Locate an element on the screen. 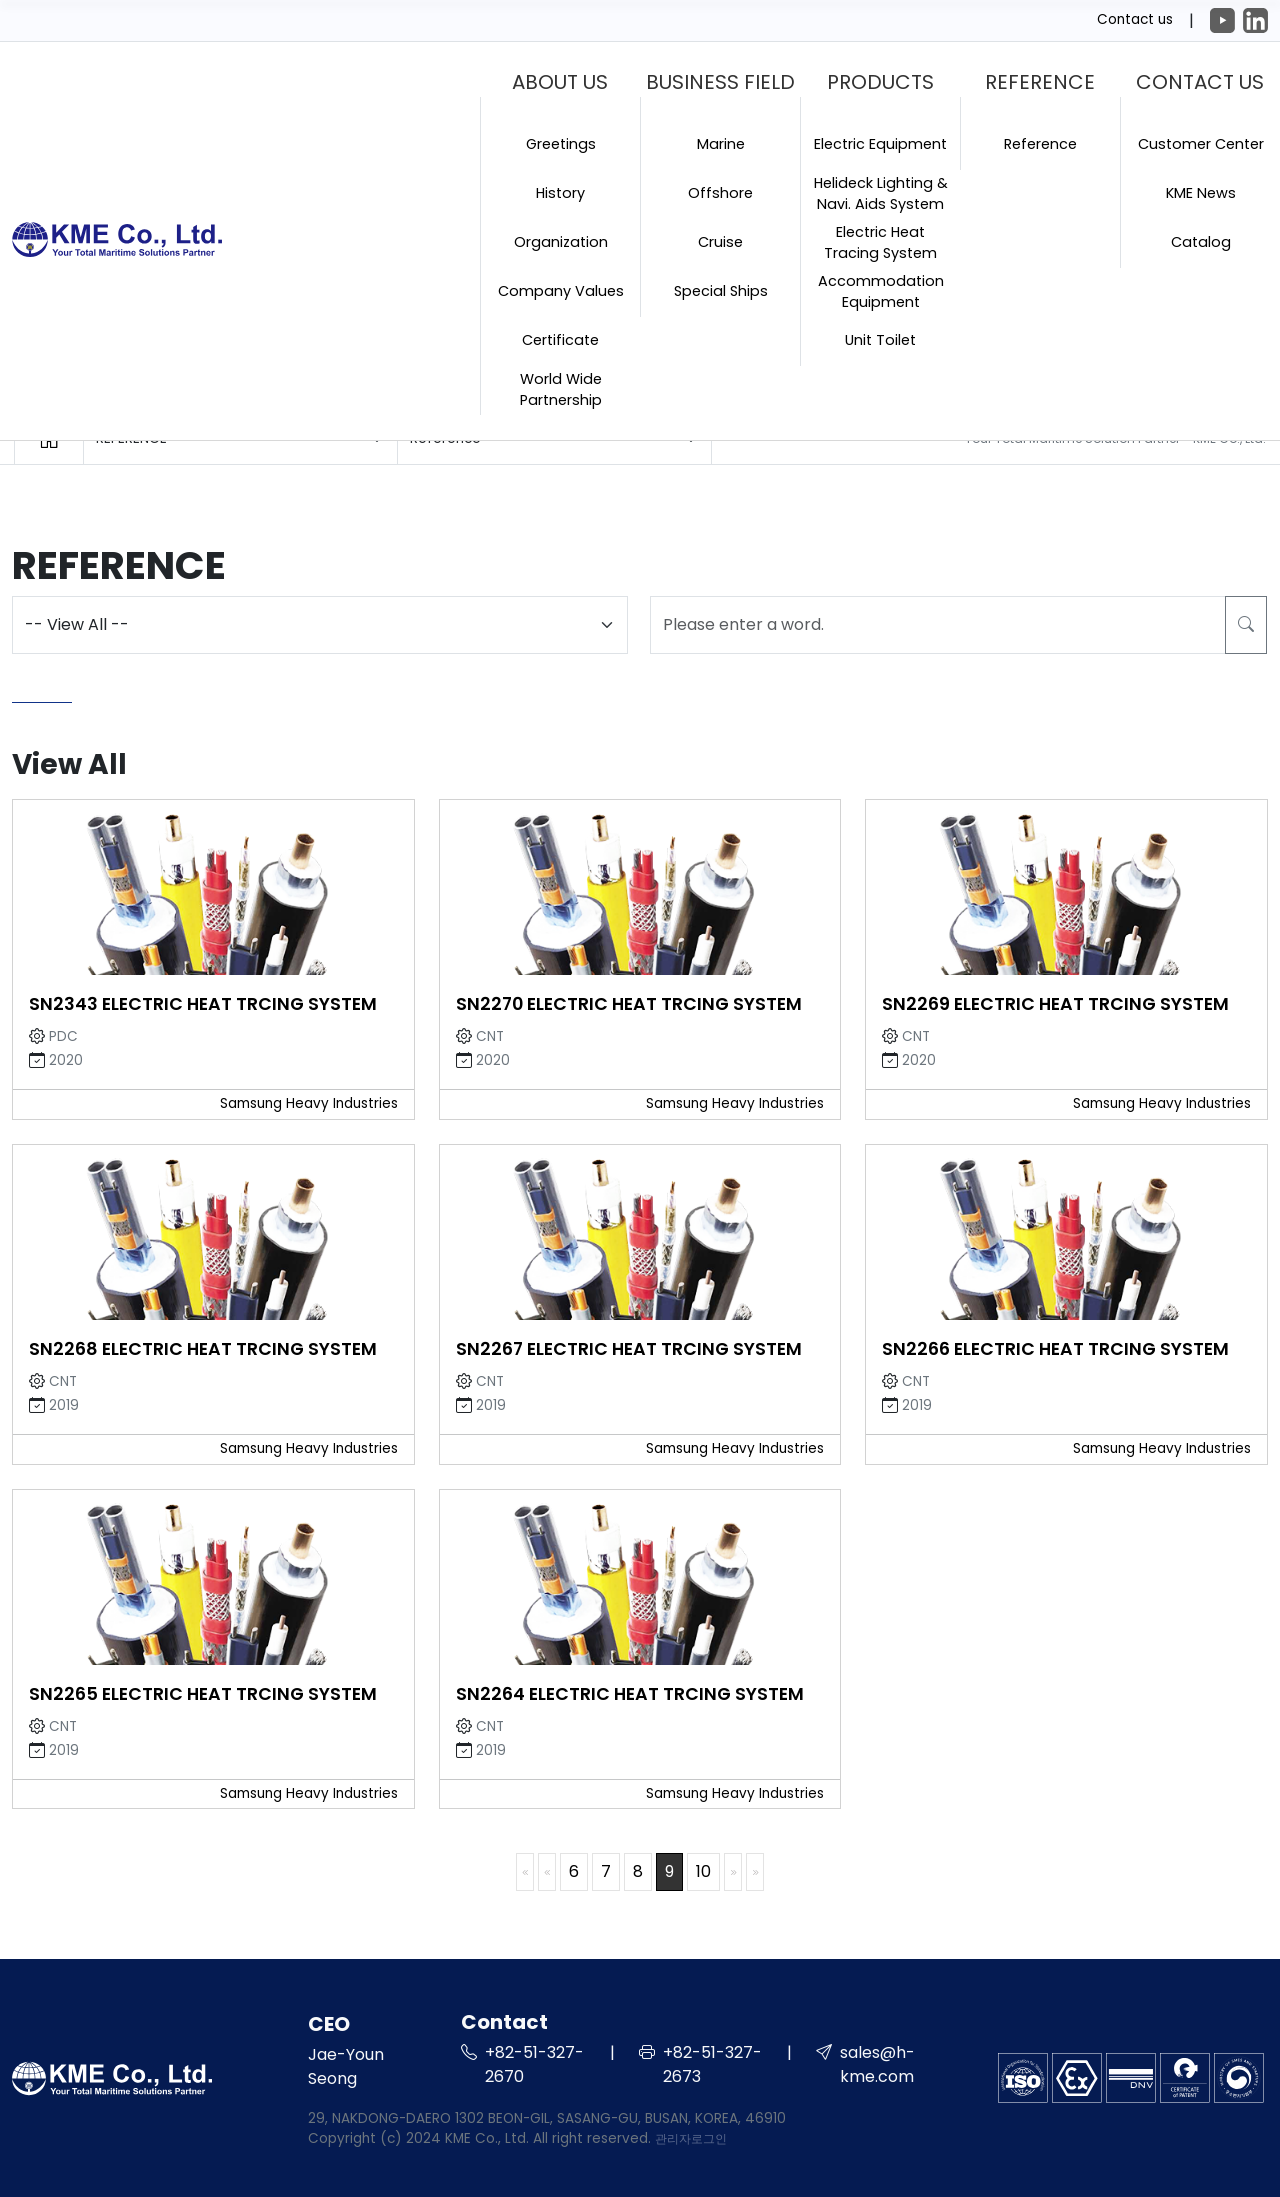  Contact us is located at coordinates (1135, 19).